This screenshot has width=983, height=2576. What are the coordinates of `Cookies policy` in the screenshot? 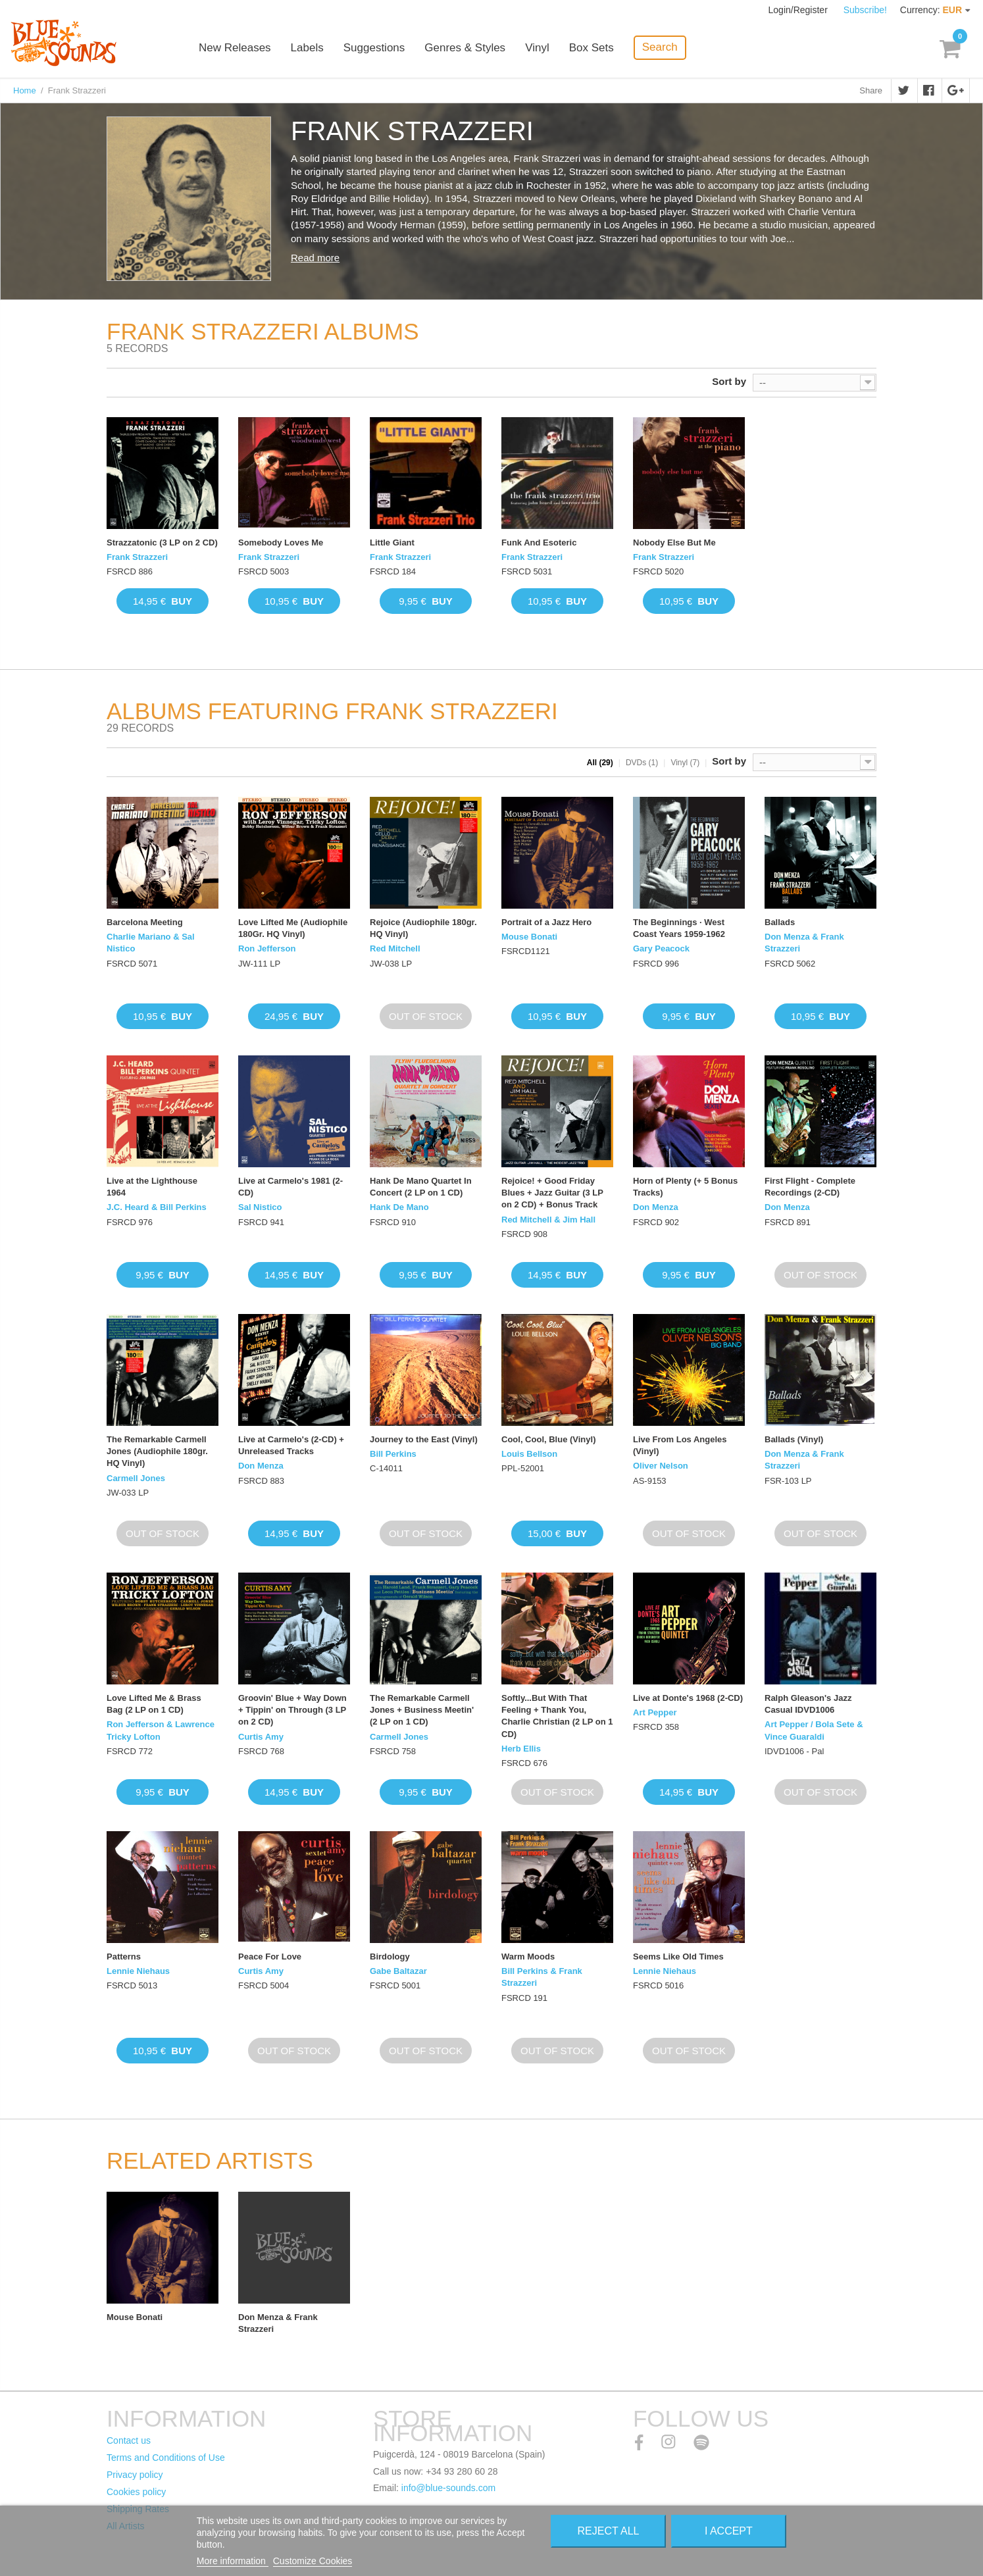 It's located at (136, 2492).